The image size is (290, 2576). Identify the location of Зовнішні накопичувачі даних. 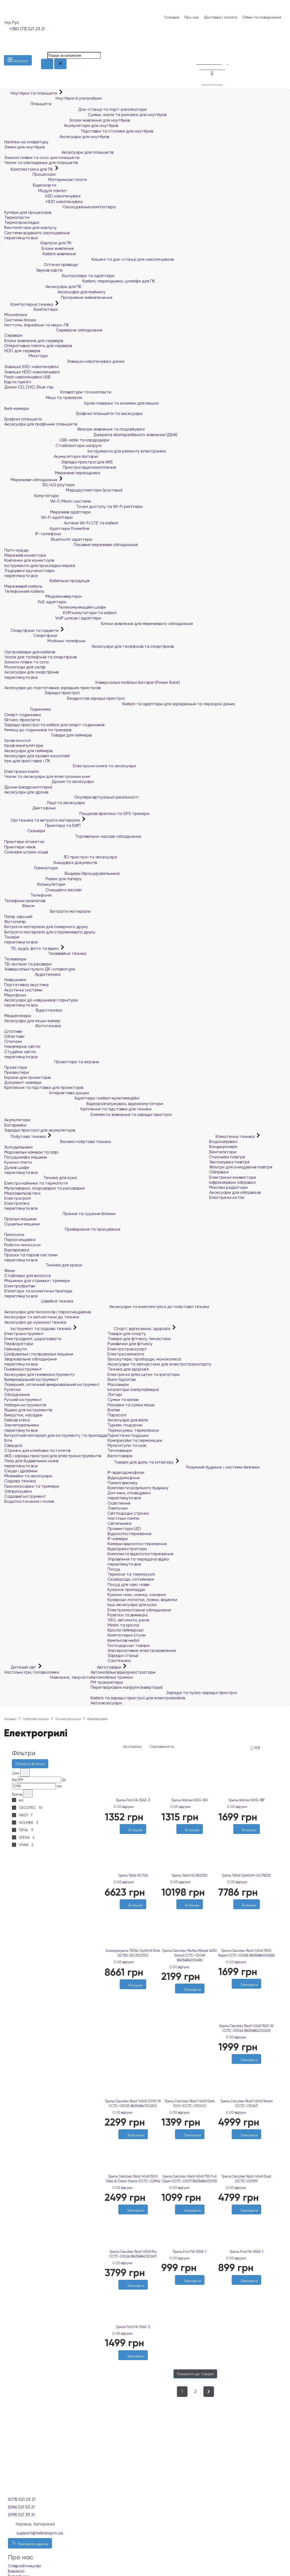
(64, 361).